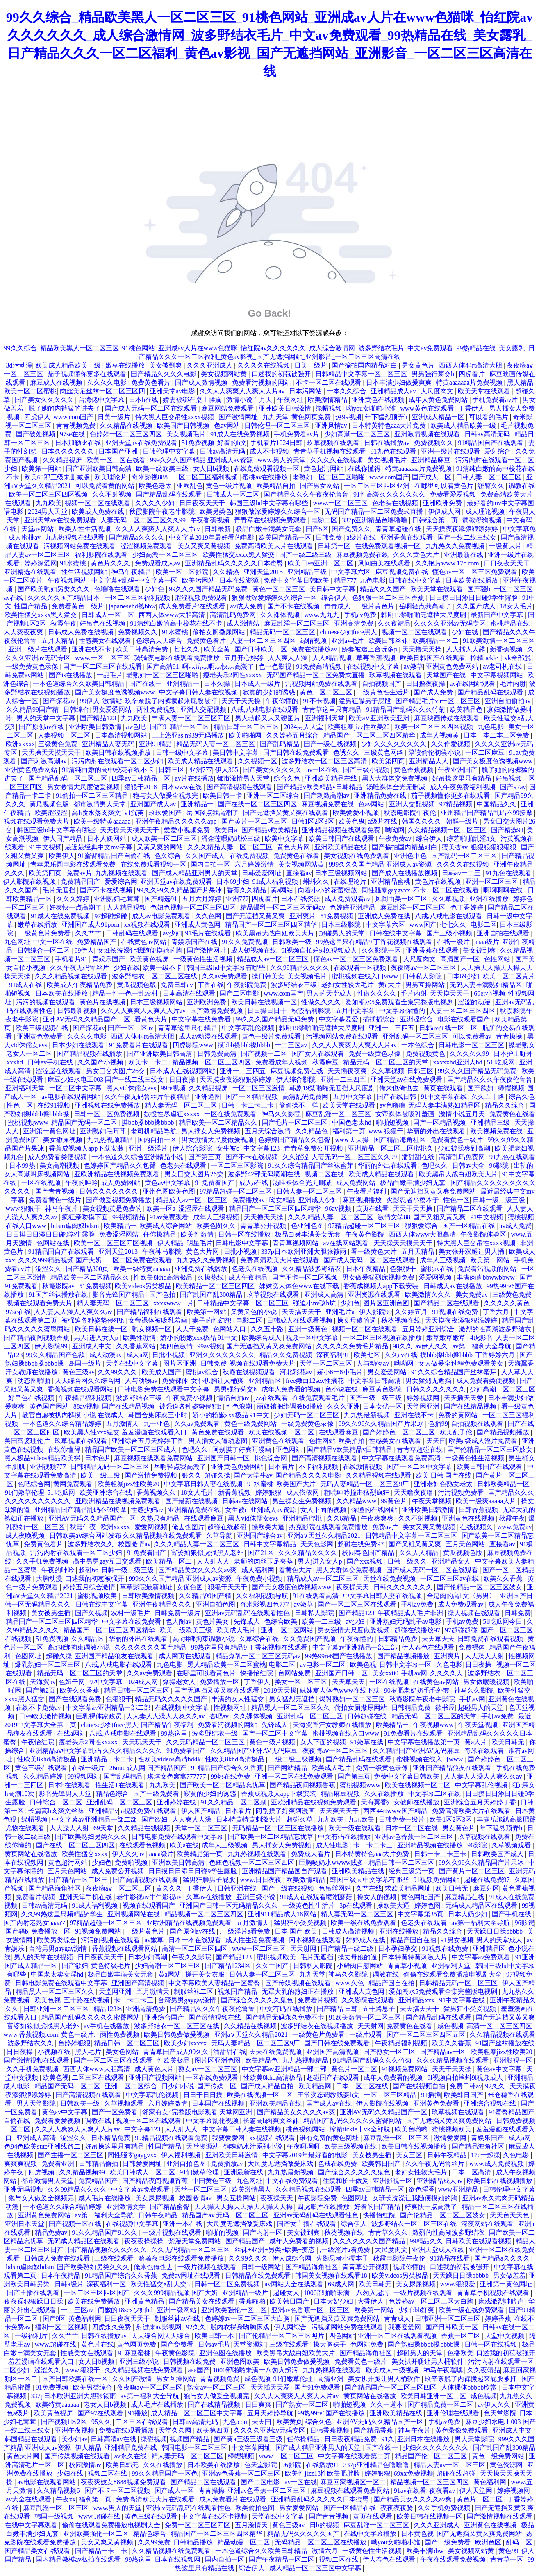  I want to click on 影音先锋国产精品, so click(119, 1294).